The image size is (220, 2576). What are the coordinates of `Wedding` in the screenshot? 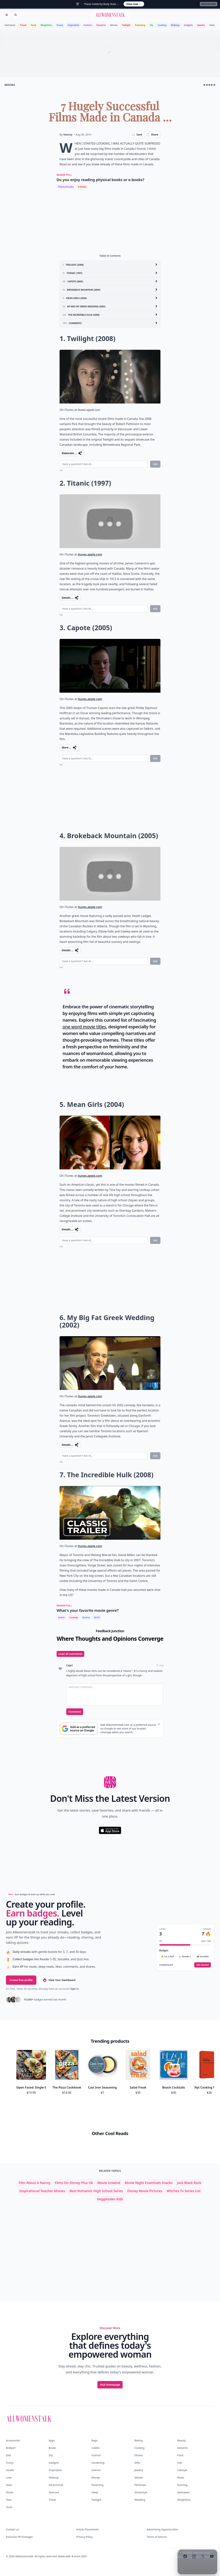 It's located at (139, 2499).